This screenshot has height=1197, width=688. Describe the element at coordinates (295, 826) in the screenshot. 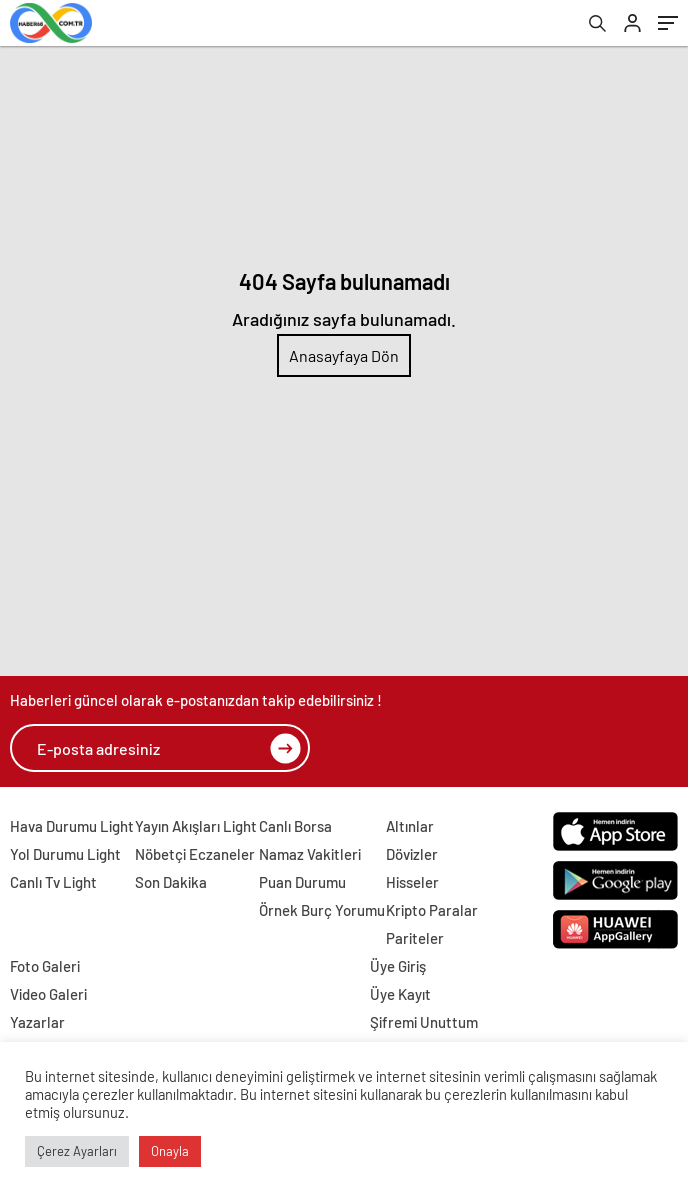

I see `Canlı Borsa` at that location.